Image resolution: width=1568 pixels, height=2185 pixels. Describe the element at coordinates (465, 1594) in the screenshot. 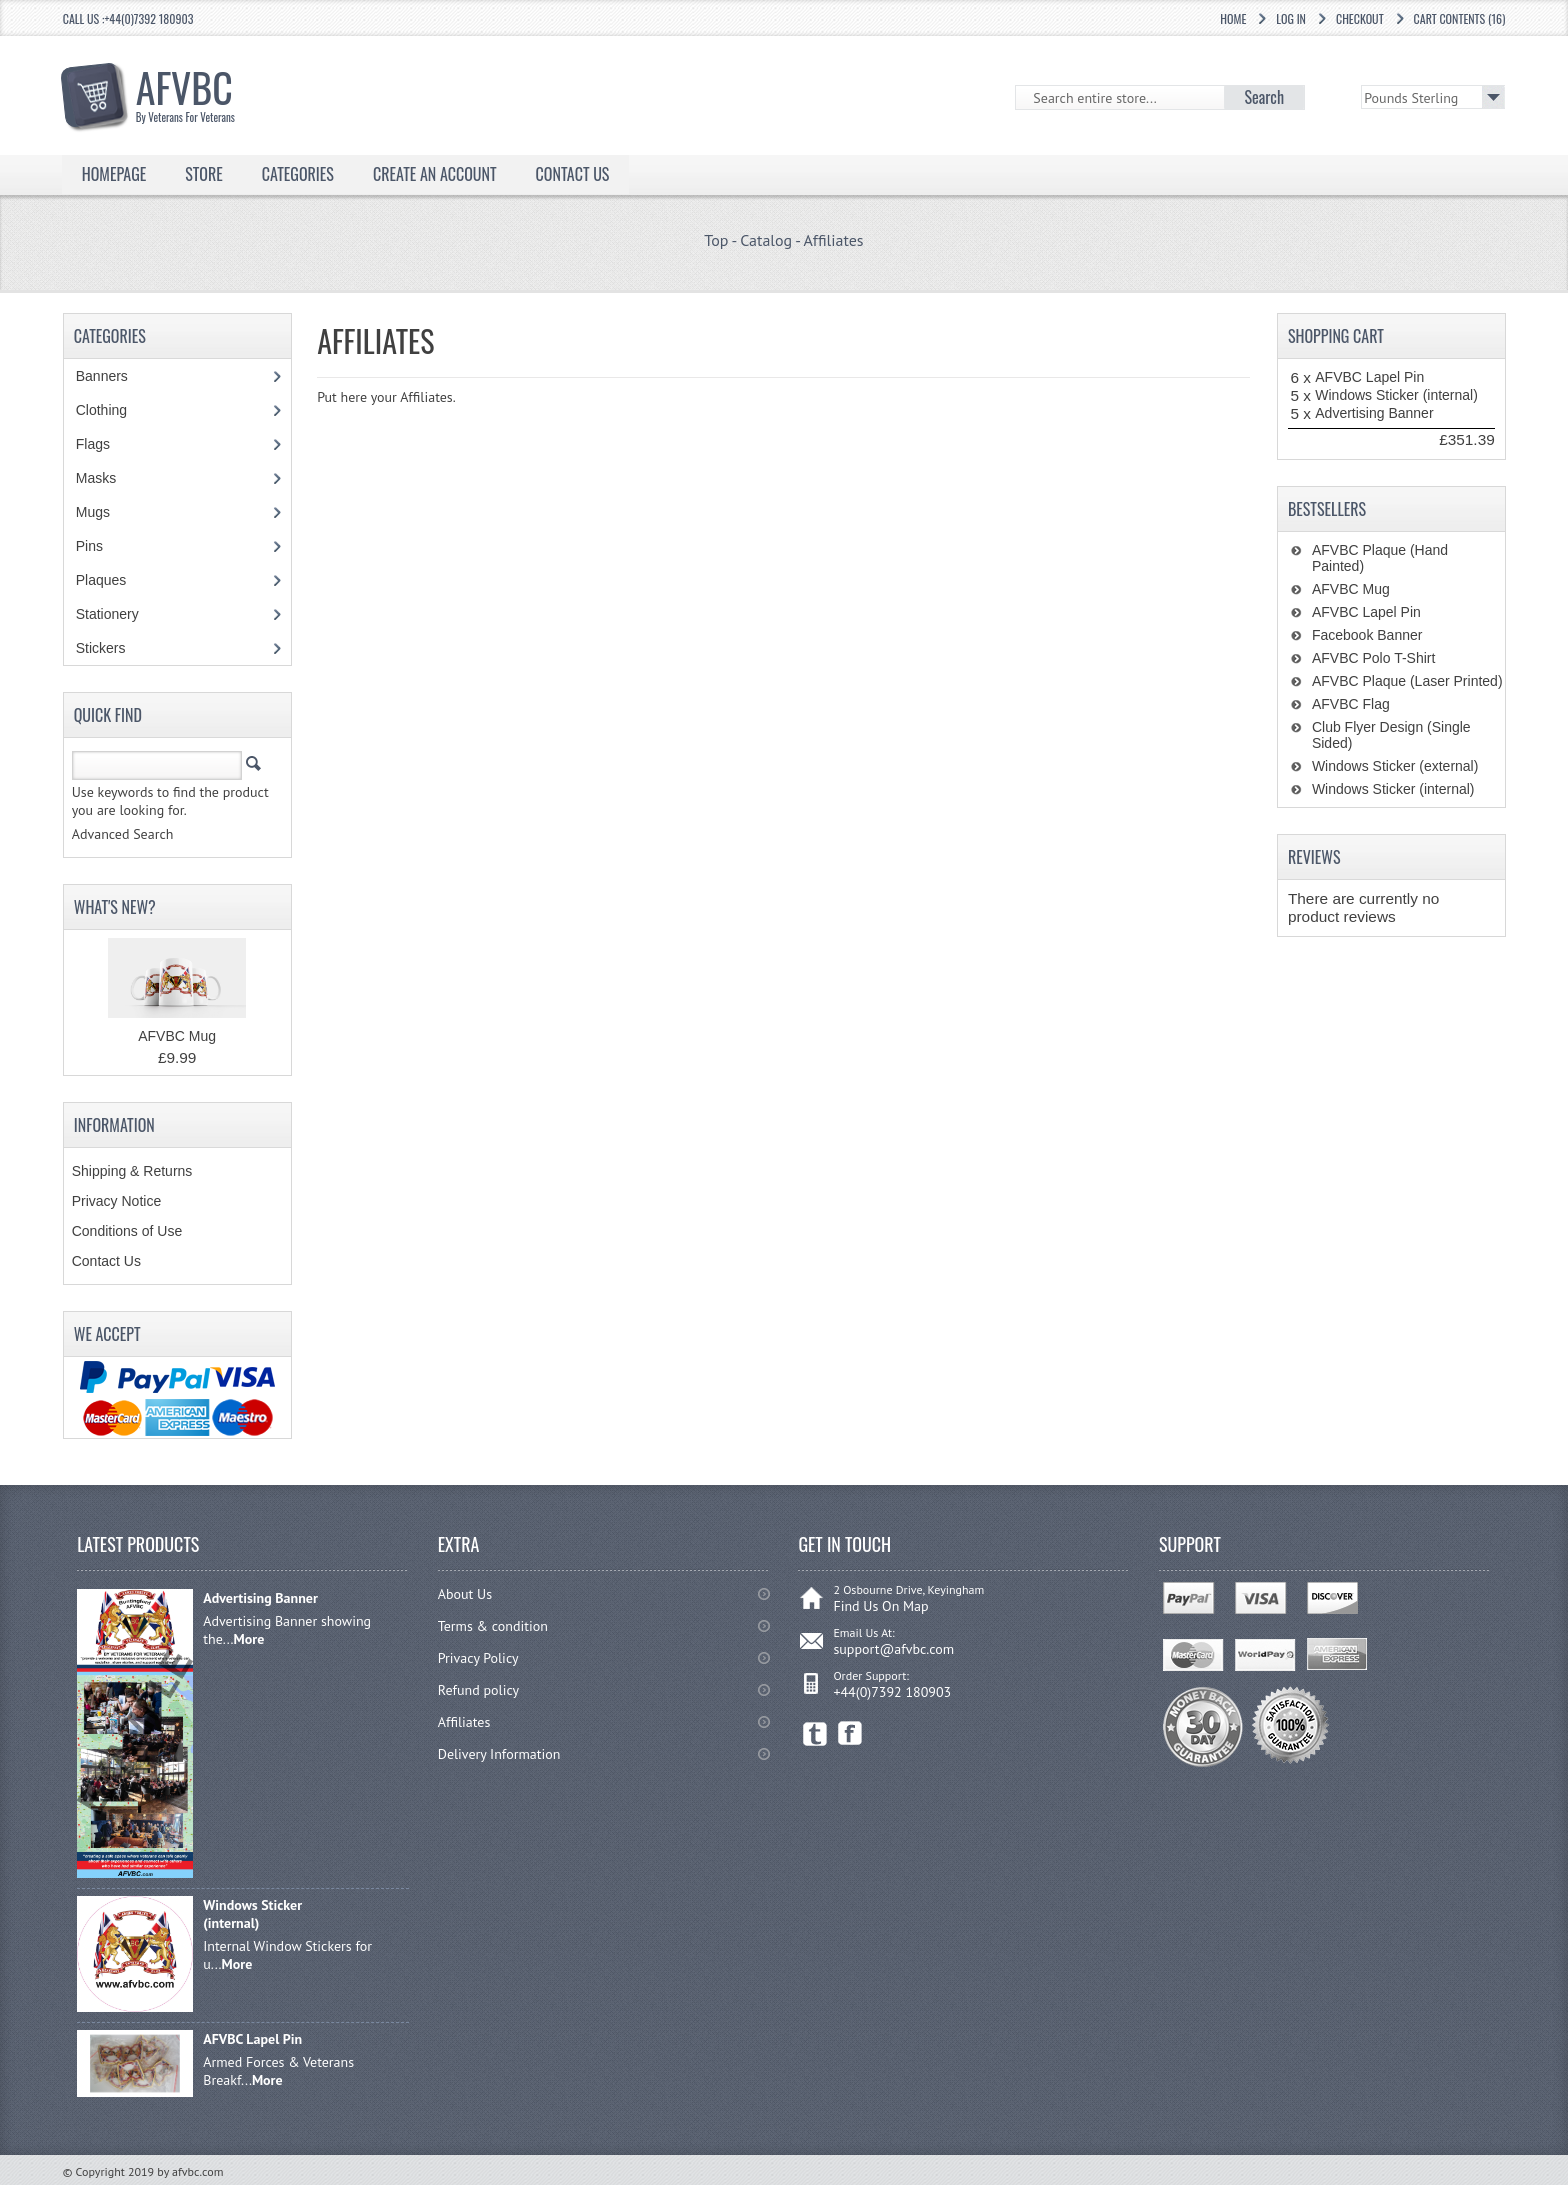

I see `About Us` at that location.